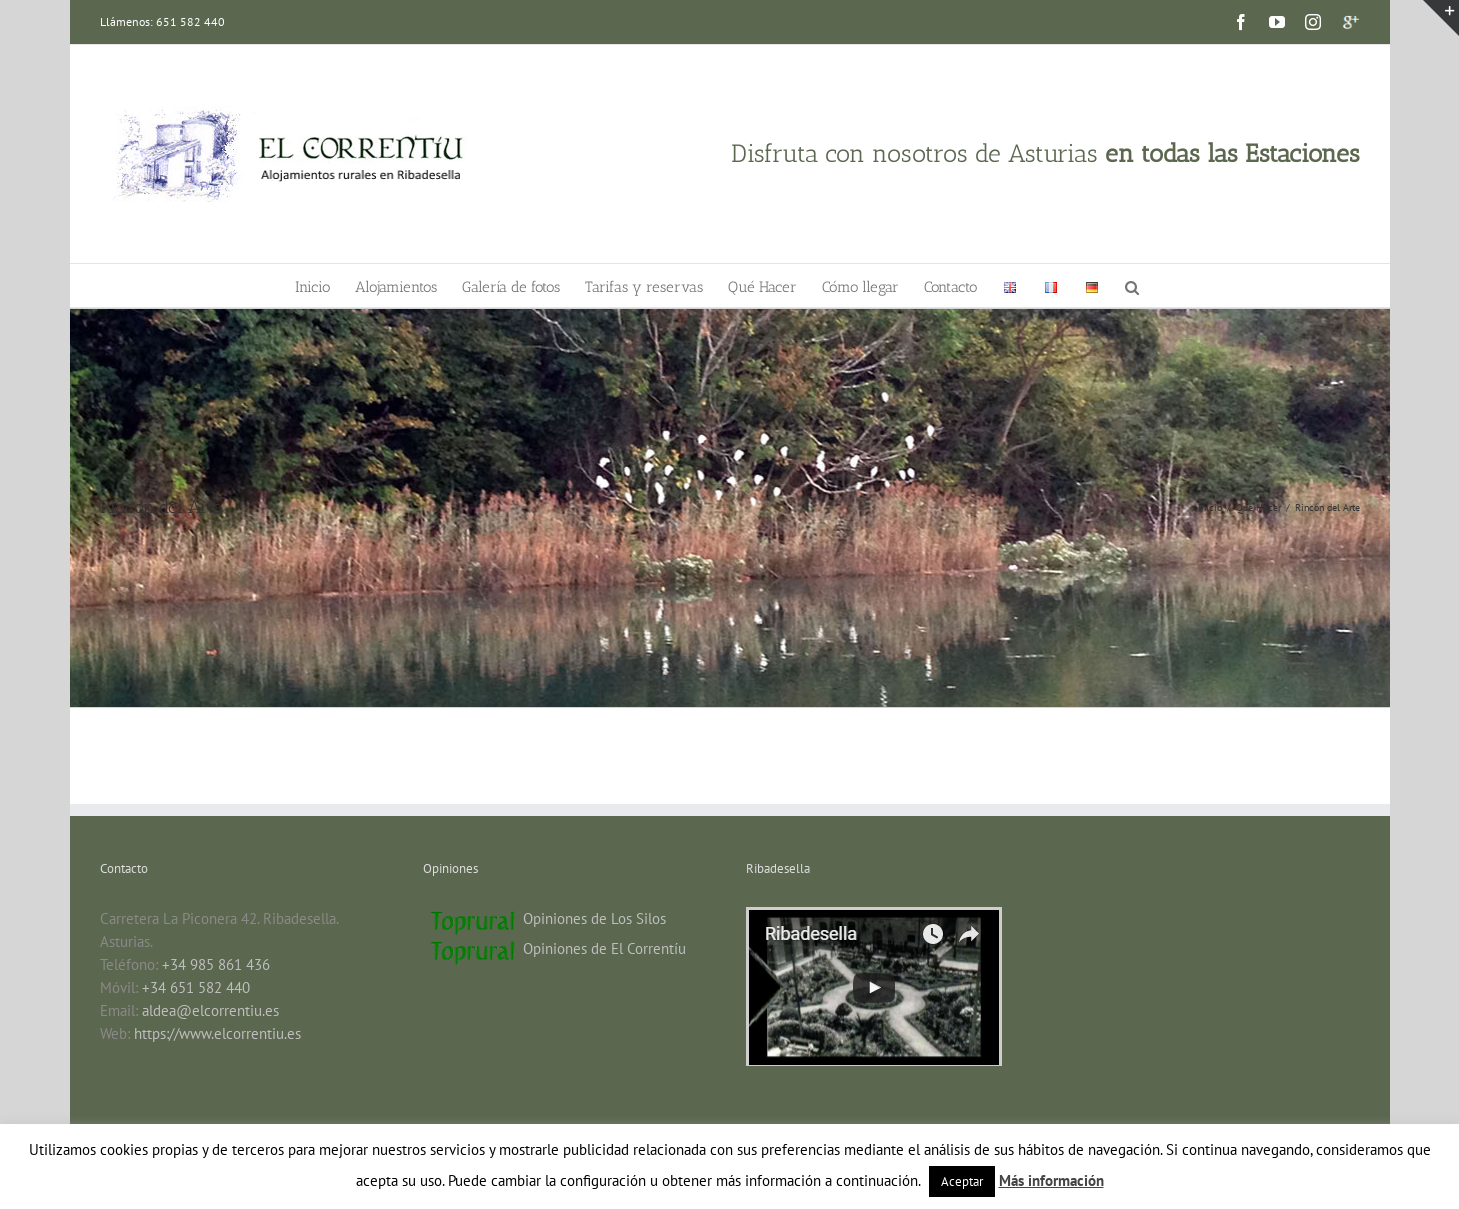 Image resolution: width=1459 pixels, height=1209 pixels. What do you see at coordinates (210, 1010) in the screenshot?
I see `aldea@elcorrentiu.es` at bounding box center [210, 1010].